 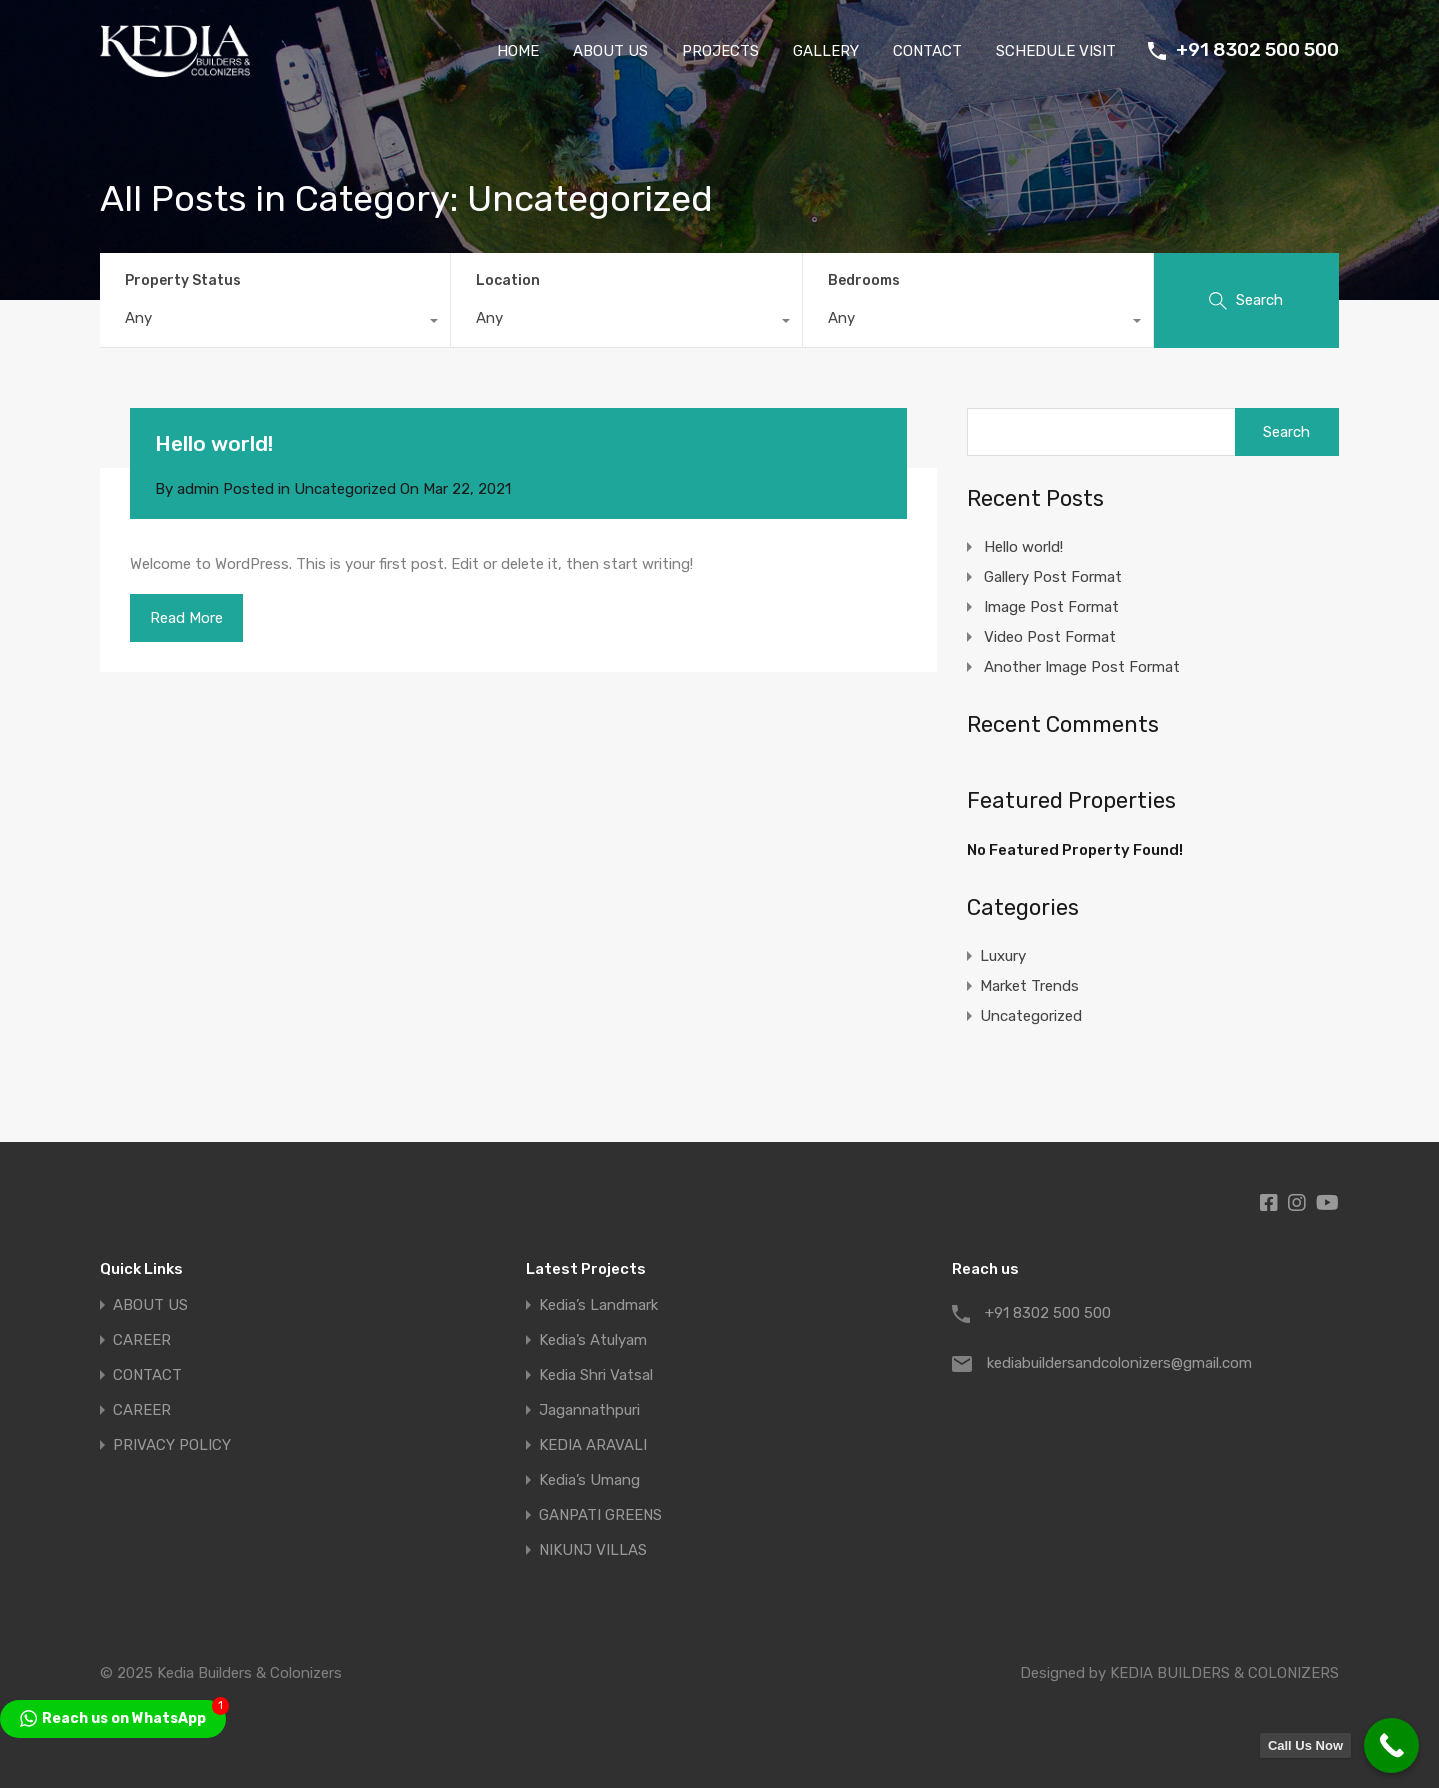 I want to click on SCHEDULE VISIT, so click(x=1056, y=51).